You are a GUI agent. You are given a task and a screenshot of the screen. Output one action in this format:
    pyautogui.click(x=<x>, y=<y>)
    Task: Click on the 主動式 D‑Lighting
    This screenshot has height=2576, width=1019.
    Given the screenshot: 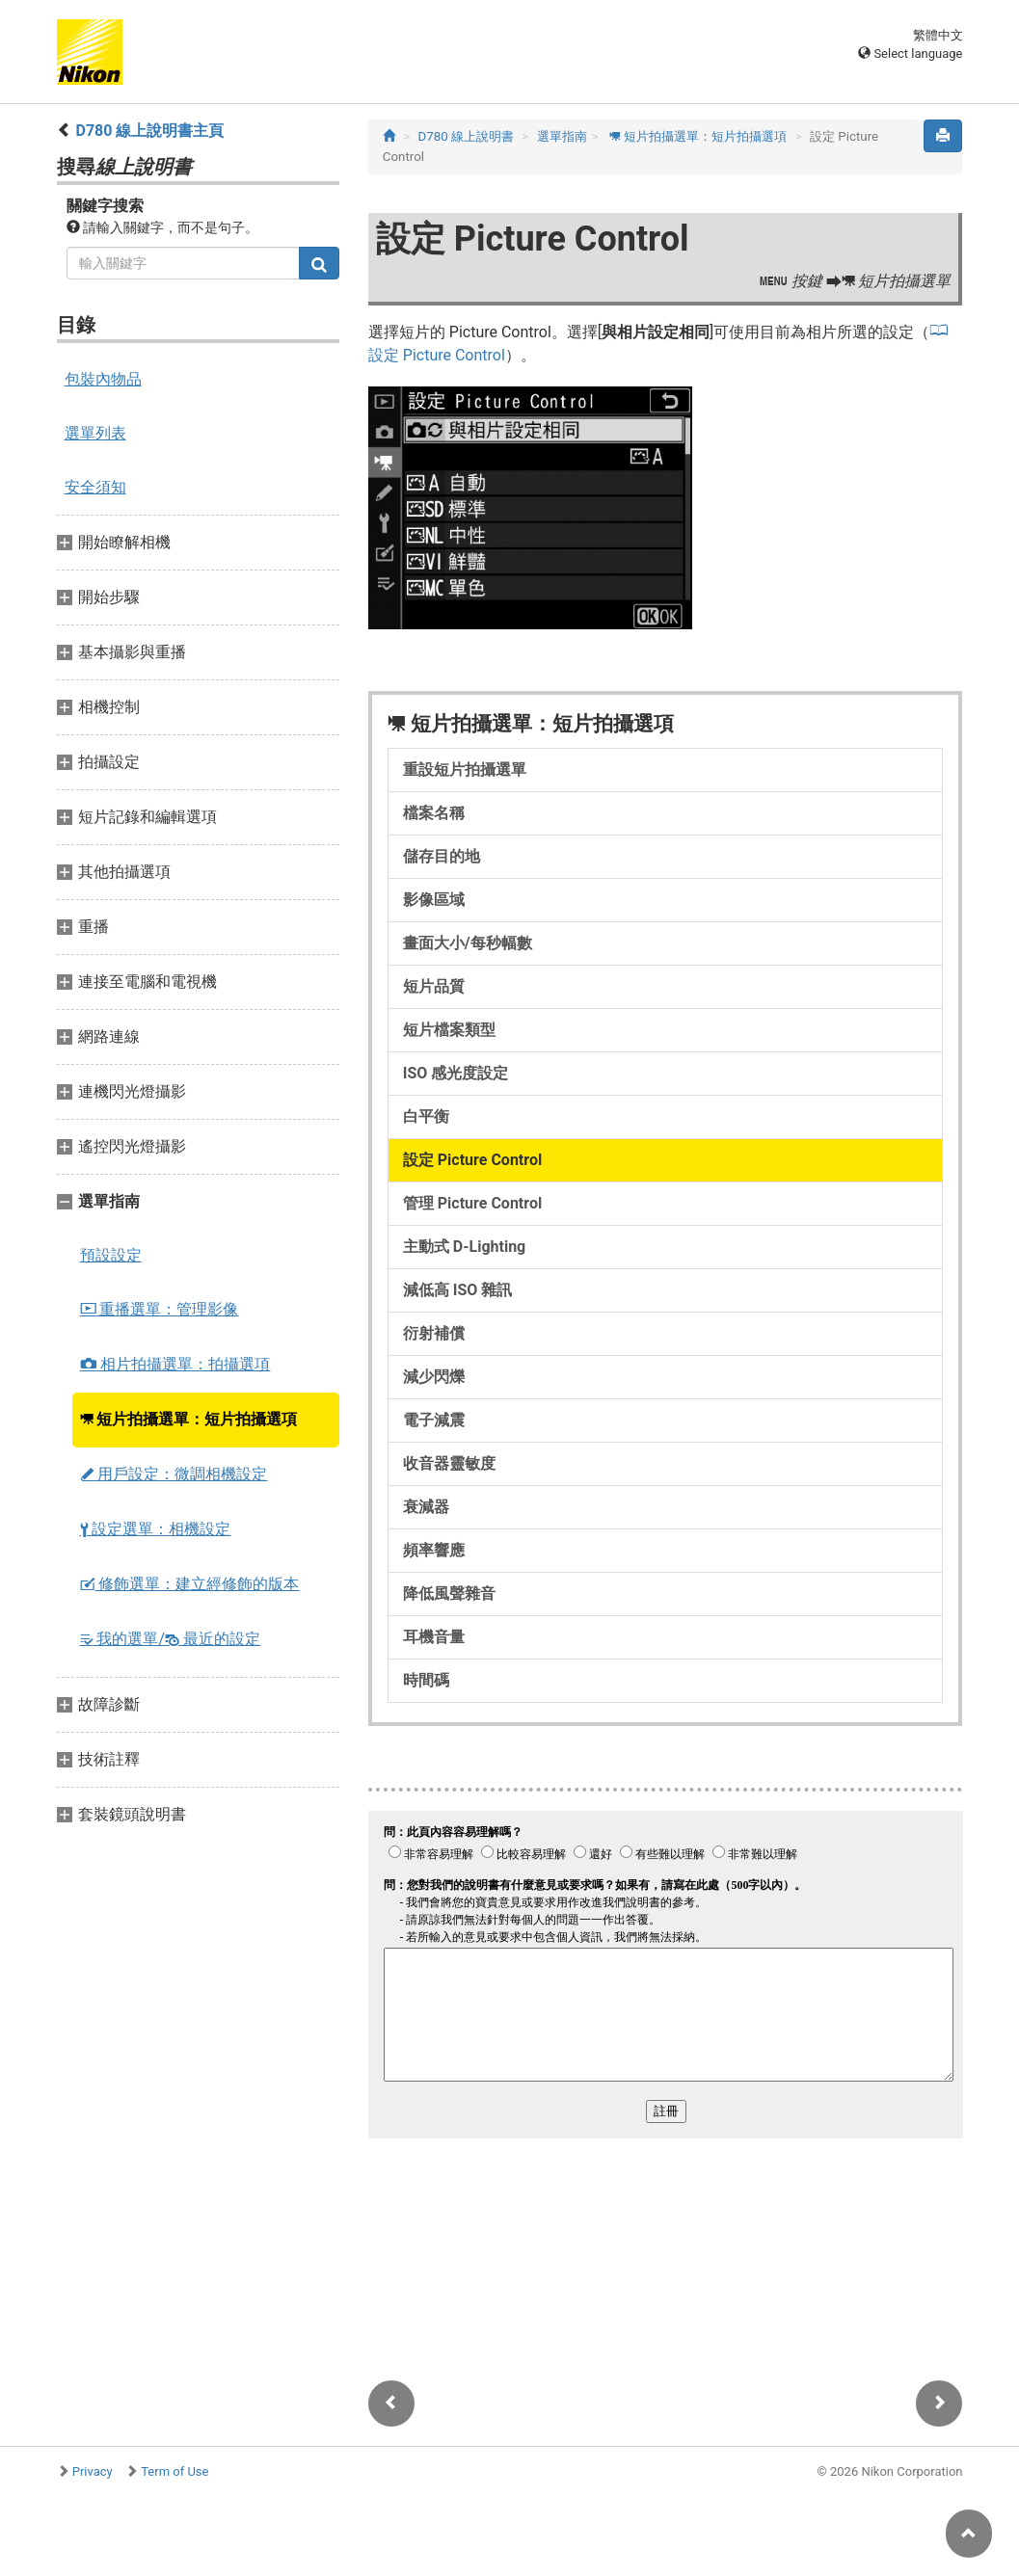 What is the action you would take?
    pyautogui.click(x=464, y=1246)
    